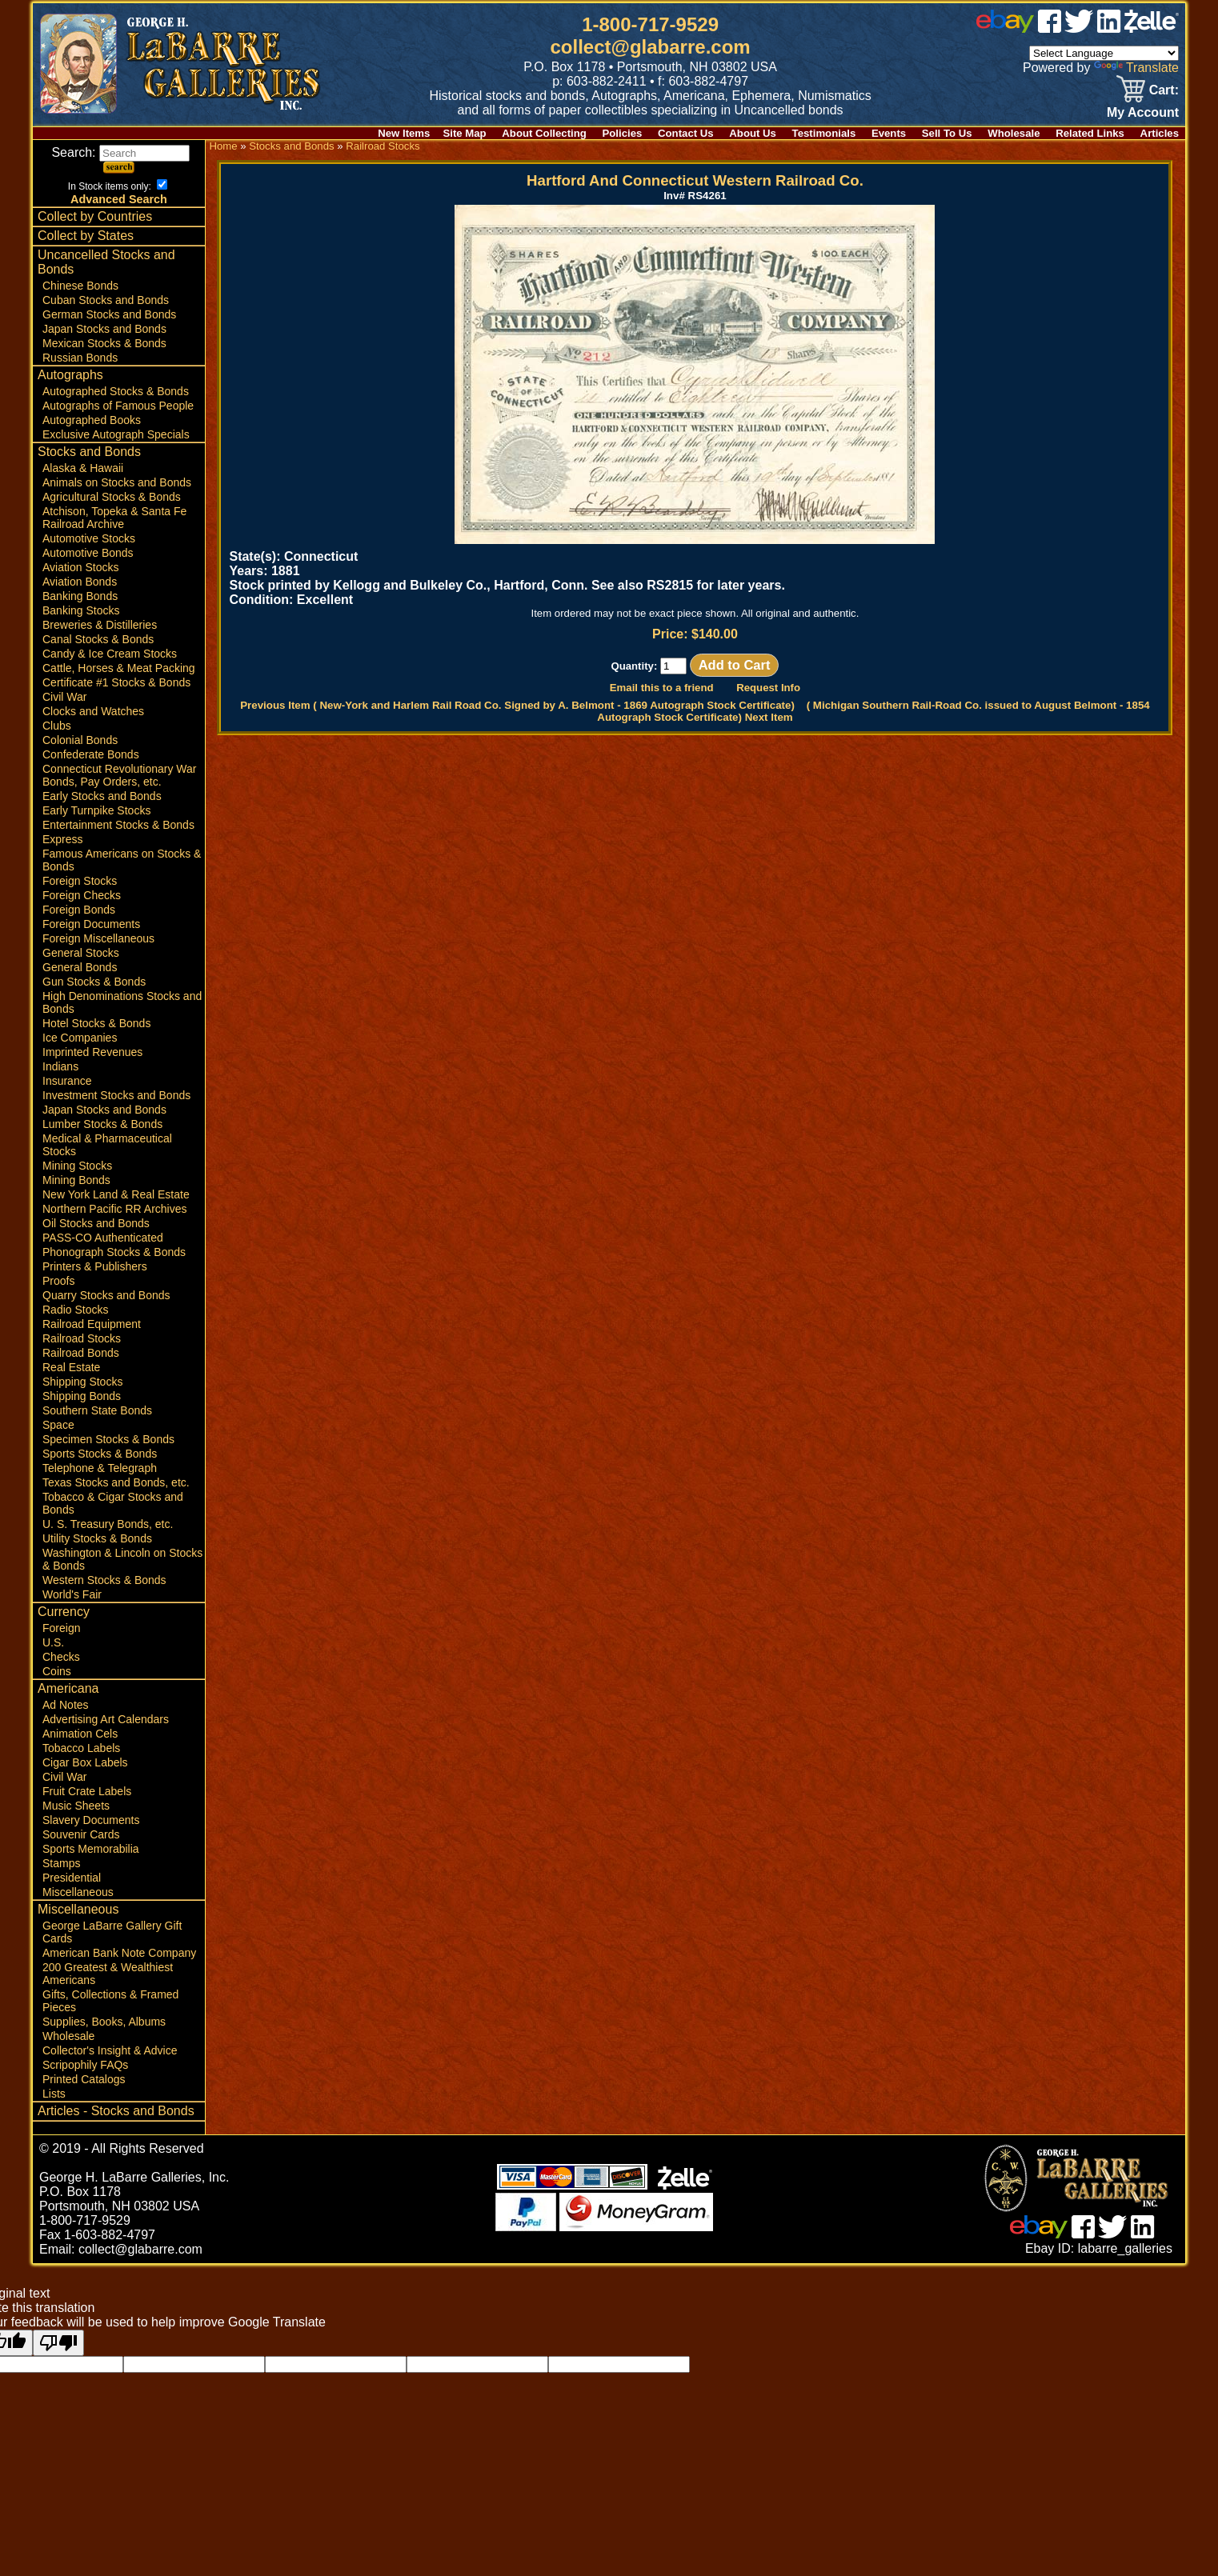 This screenshot has height=2576, width=1218. Describe the element at coordinates (110, 2001) in the screenshot. I see `Gifts, Collections & Framed Pieces` at that location.